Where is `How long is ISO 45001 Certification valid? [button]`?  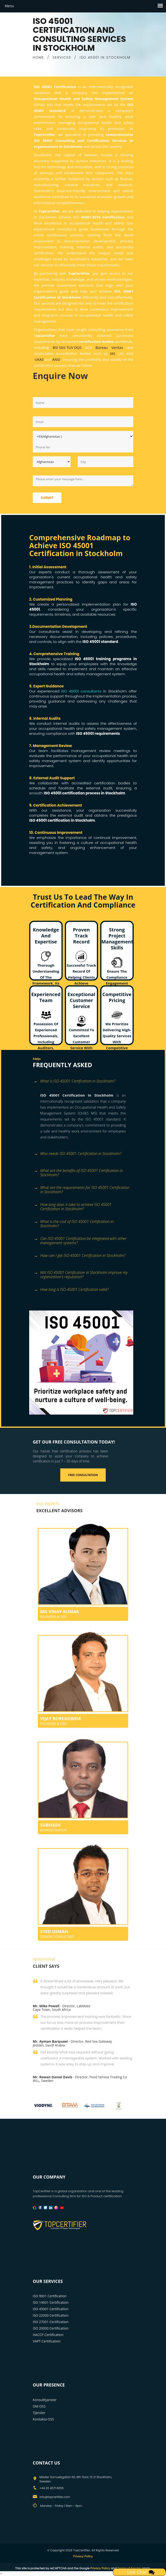 How long is ISO 45001 Certification valid? [button] is located at coordinates (71, 1289).